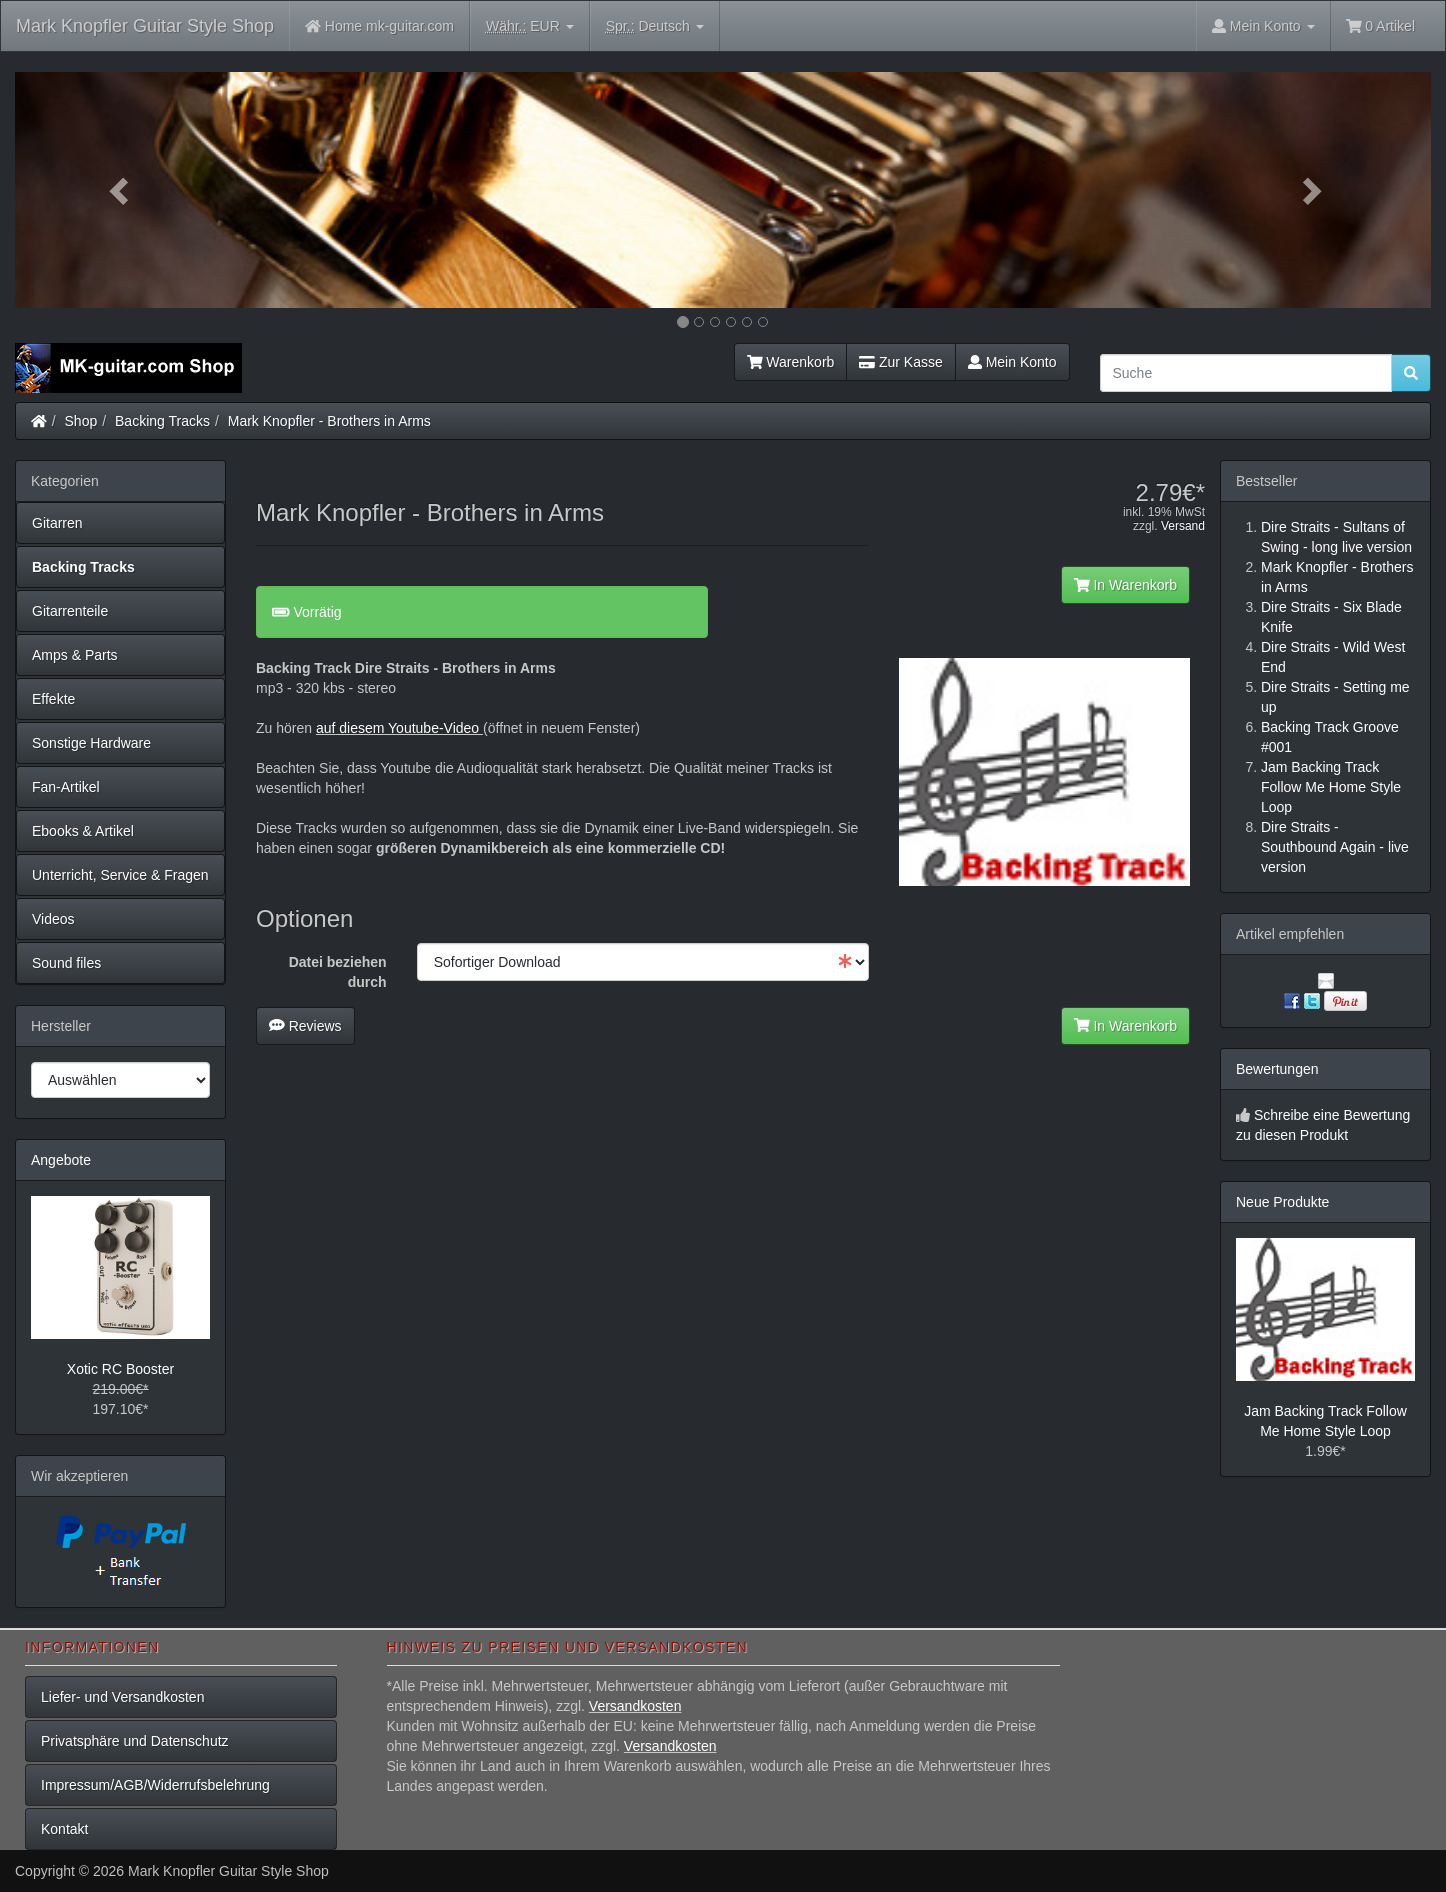  What do you see at coordinates (120, 1369) in the screenshot?
I see `Xotic RC Booster` at bounding box center [120, 1369].